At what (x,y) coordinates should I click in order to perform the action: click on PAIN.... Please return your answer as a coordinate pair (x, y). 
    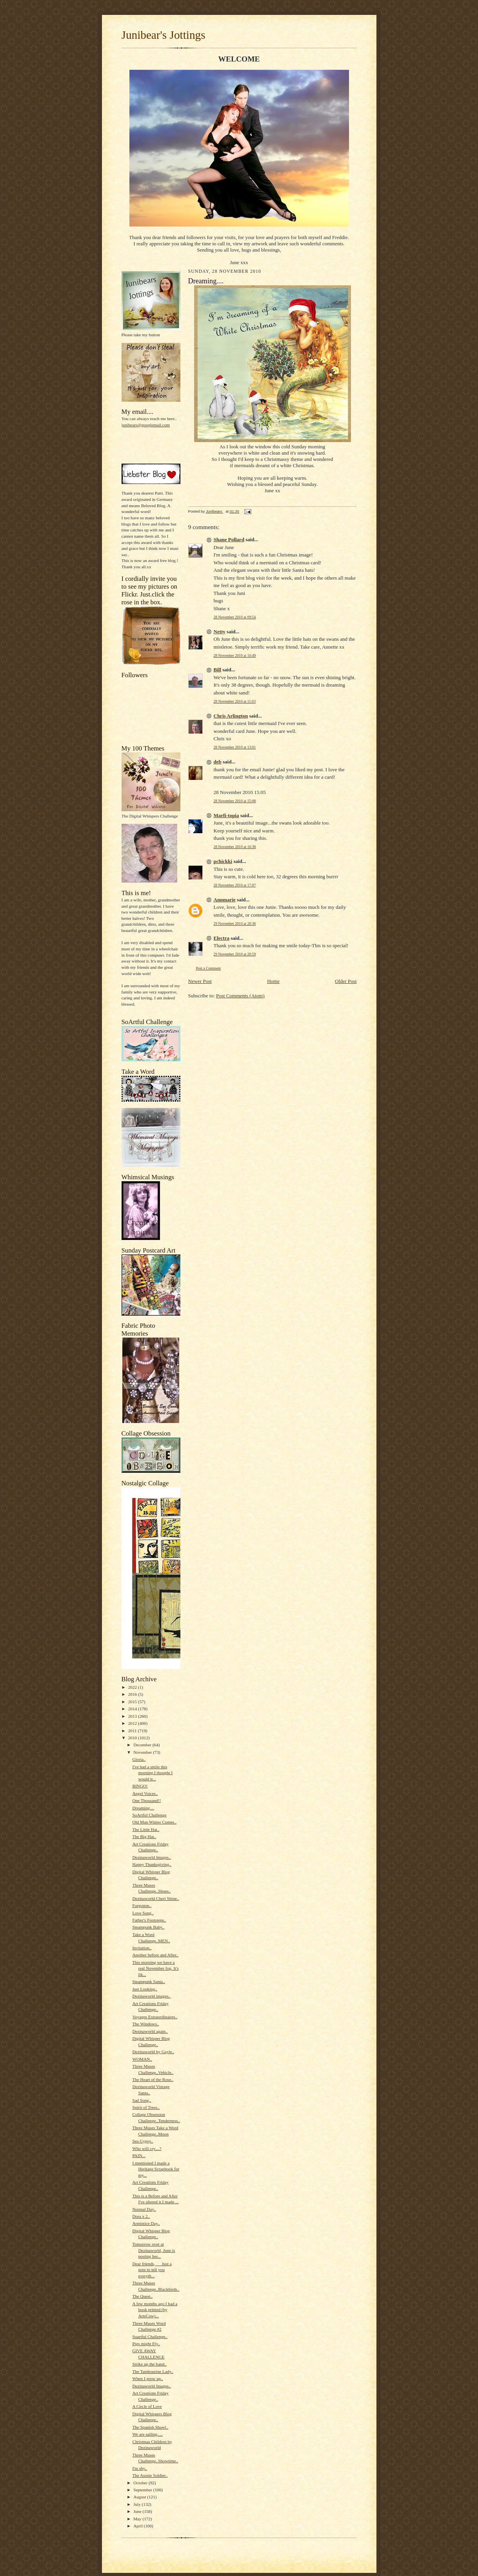
    Looking at the image, I should click on (138, 2155).